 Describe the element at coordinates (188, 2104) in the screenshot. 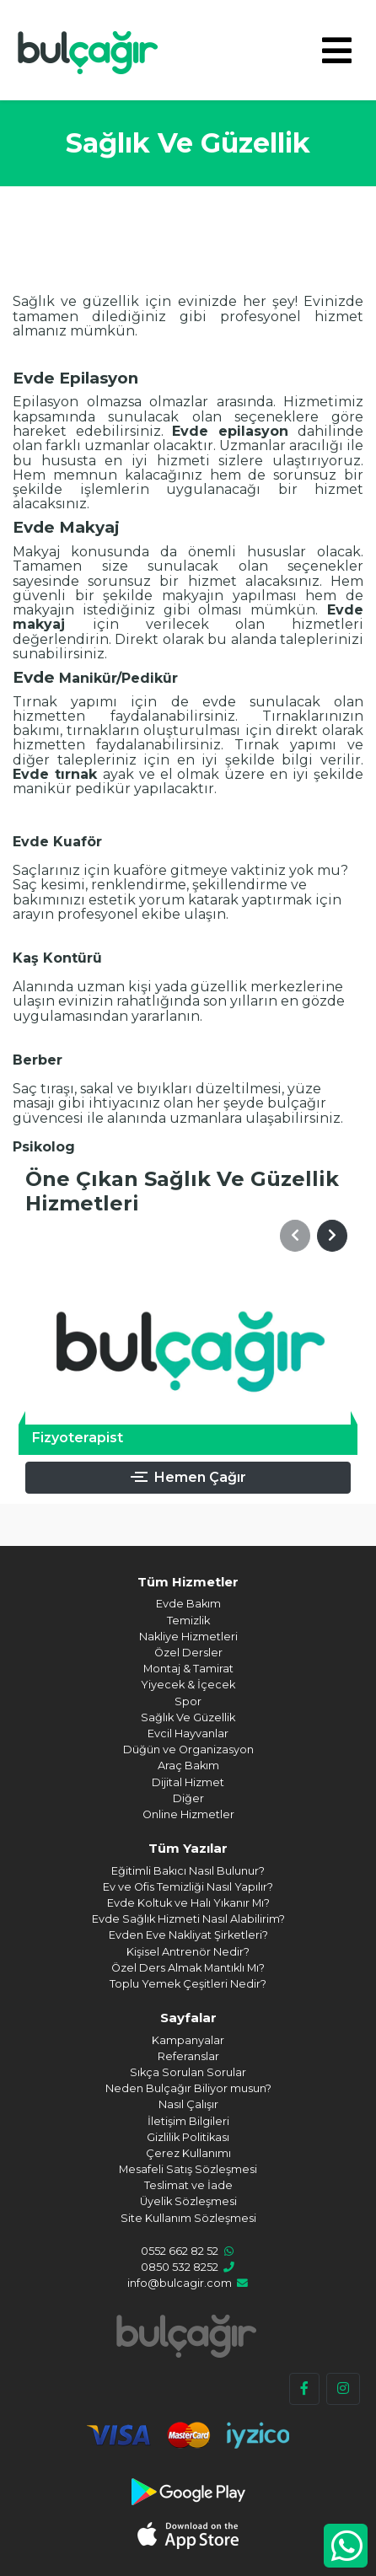

I see `Nasıl Çalışır` at that location.